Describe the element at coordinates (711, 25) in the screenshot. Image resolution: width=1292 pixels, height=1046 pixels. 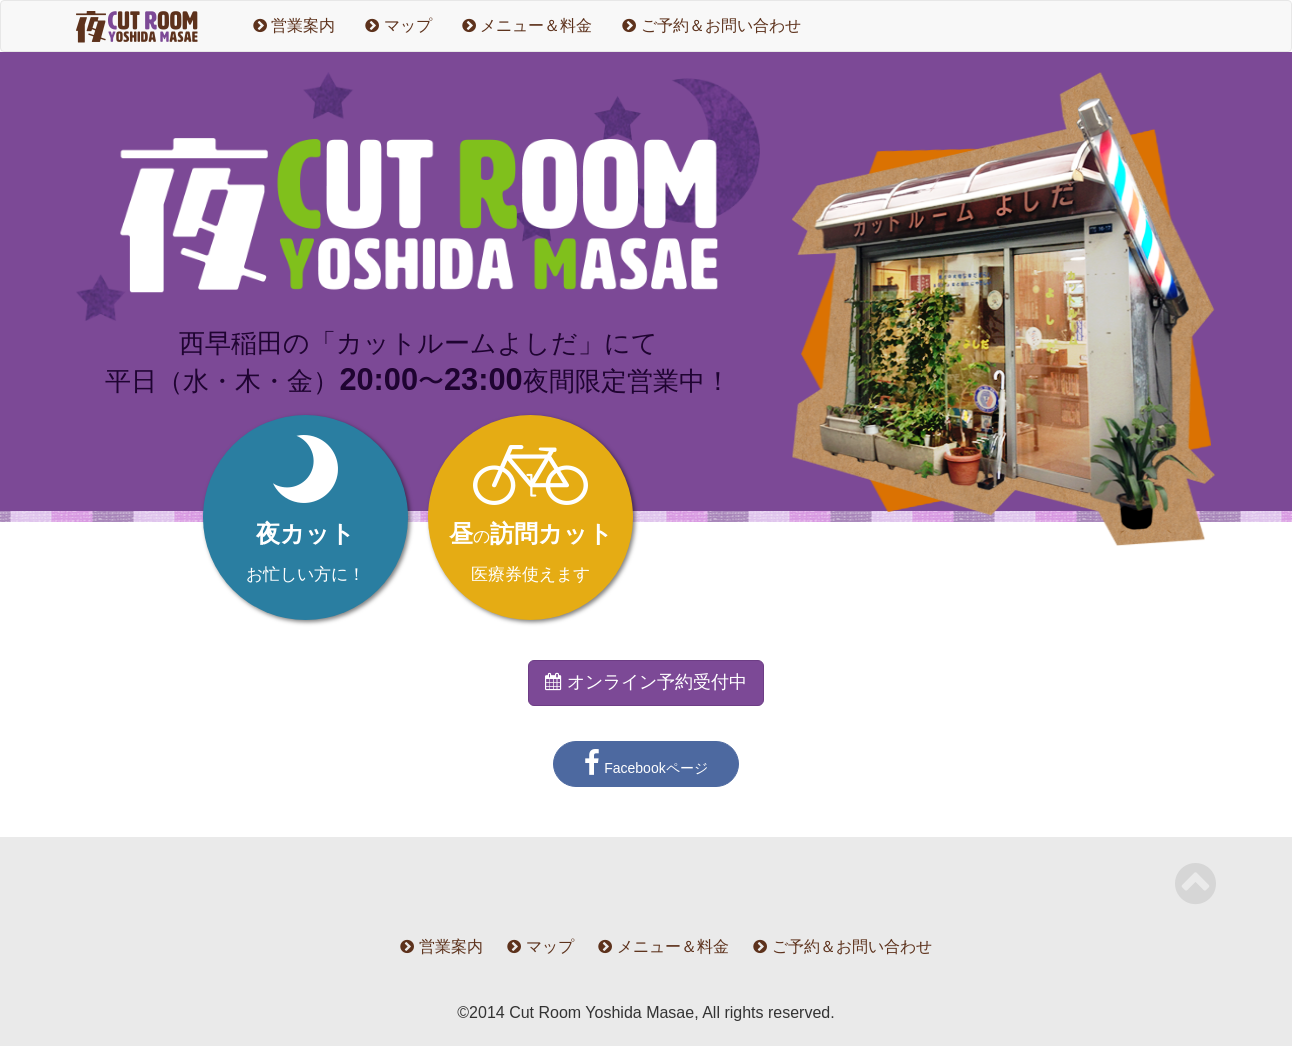
I see `ご予約＆お問い合わせ` at that location.